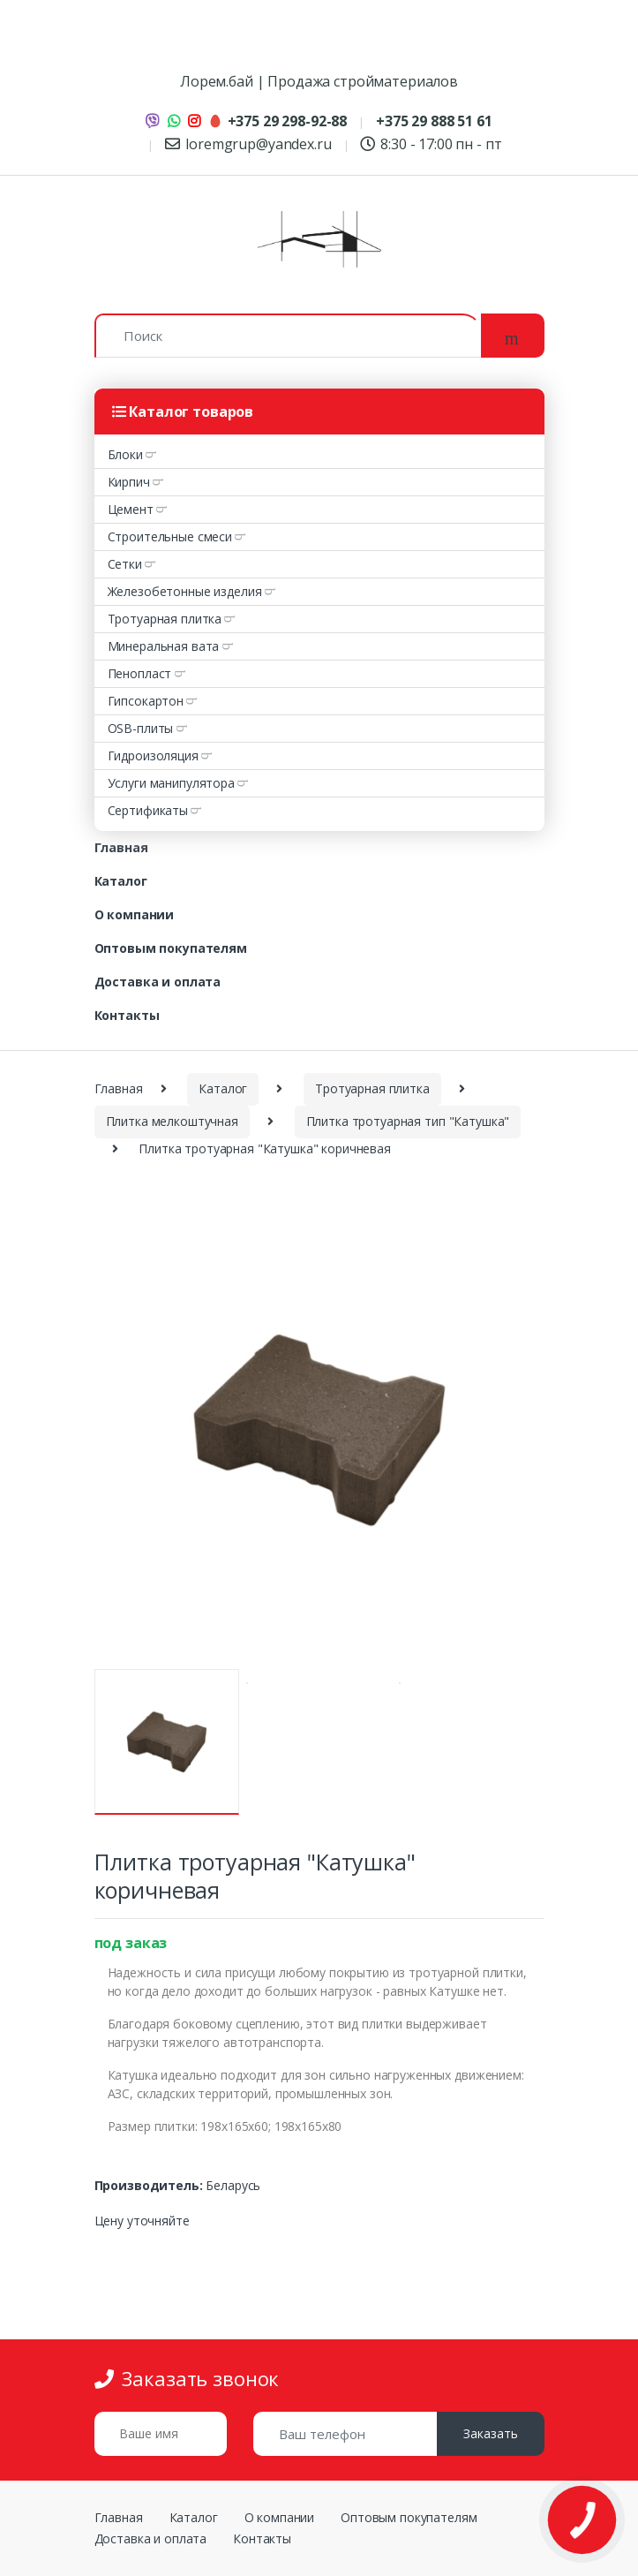  I want to click on +375 29 298-92-88, so click(278, 121).